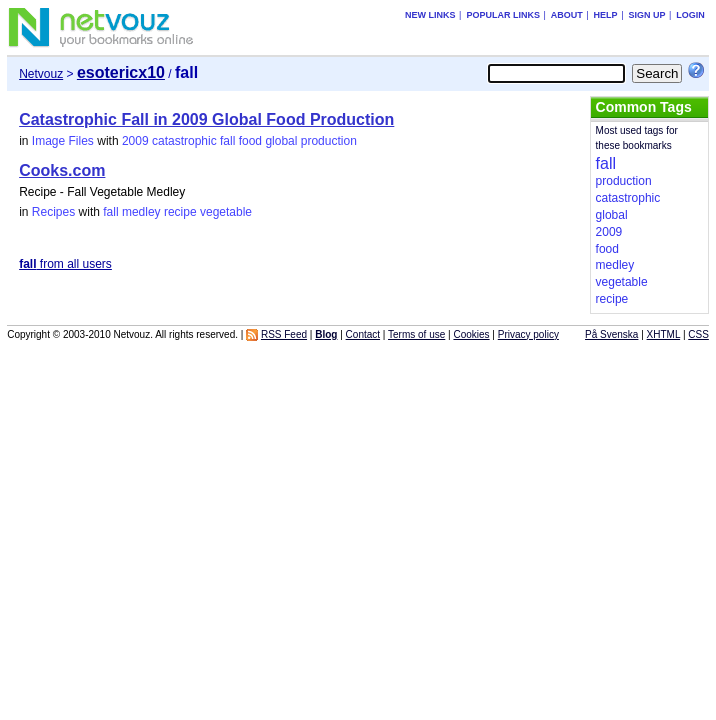  Describe the element at coordinates (250, 141) in the screenshot. I see `food` at that location.